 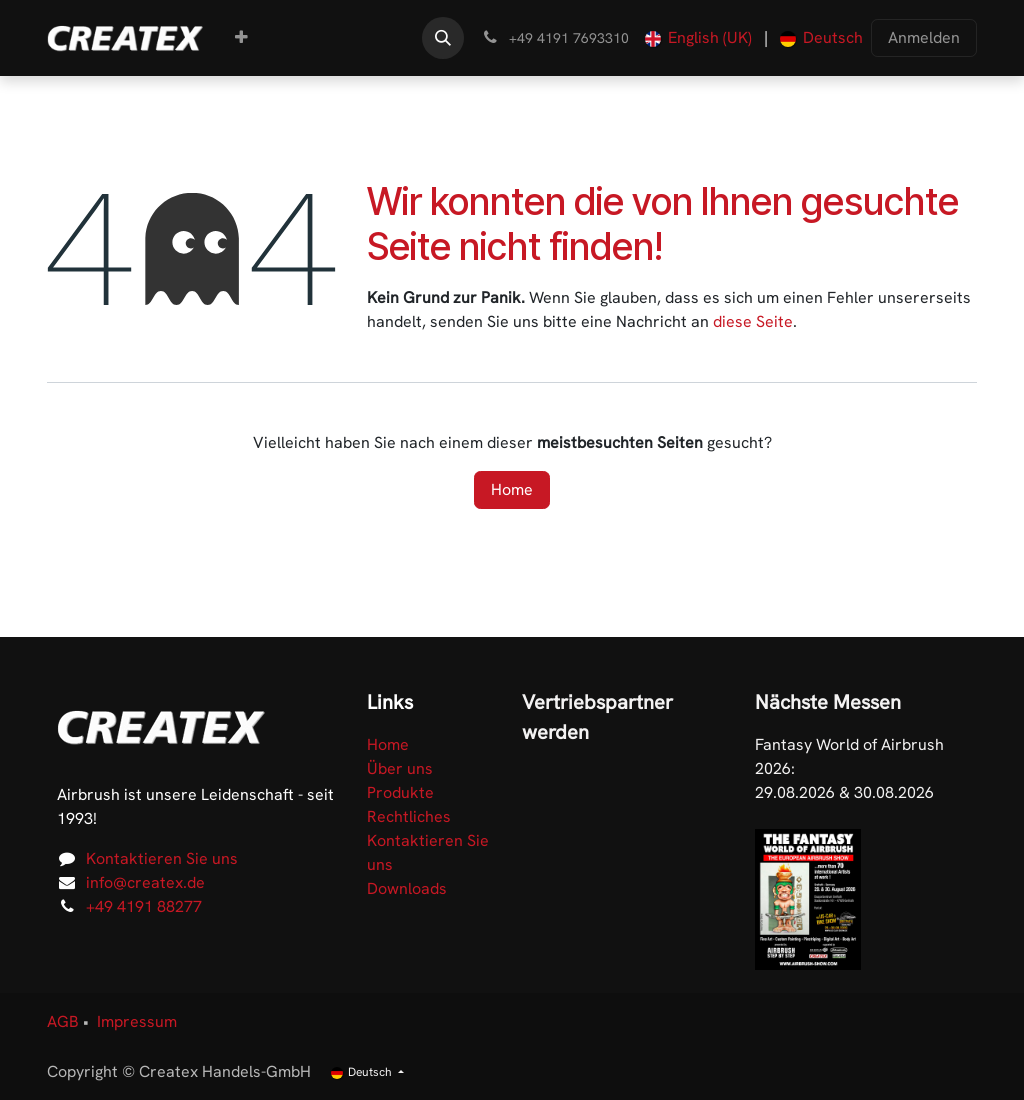 I want to click on info@createx.de, so click(x=145, y=882).